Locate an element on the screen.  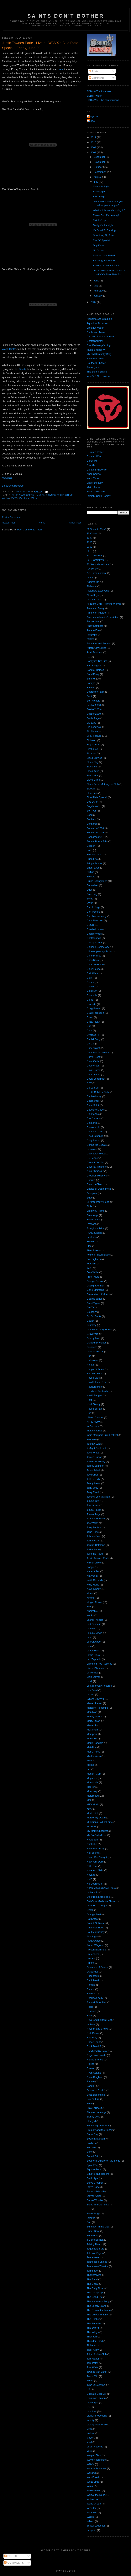
Knox Tube is located at coordinates (93, 478).